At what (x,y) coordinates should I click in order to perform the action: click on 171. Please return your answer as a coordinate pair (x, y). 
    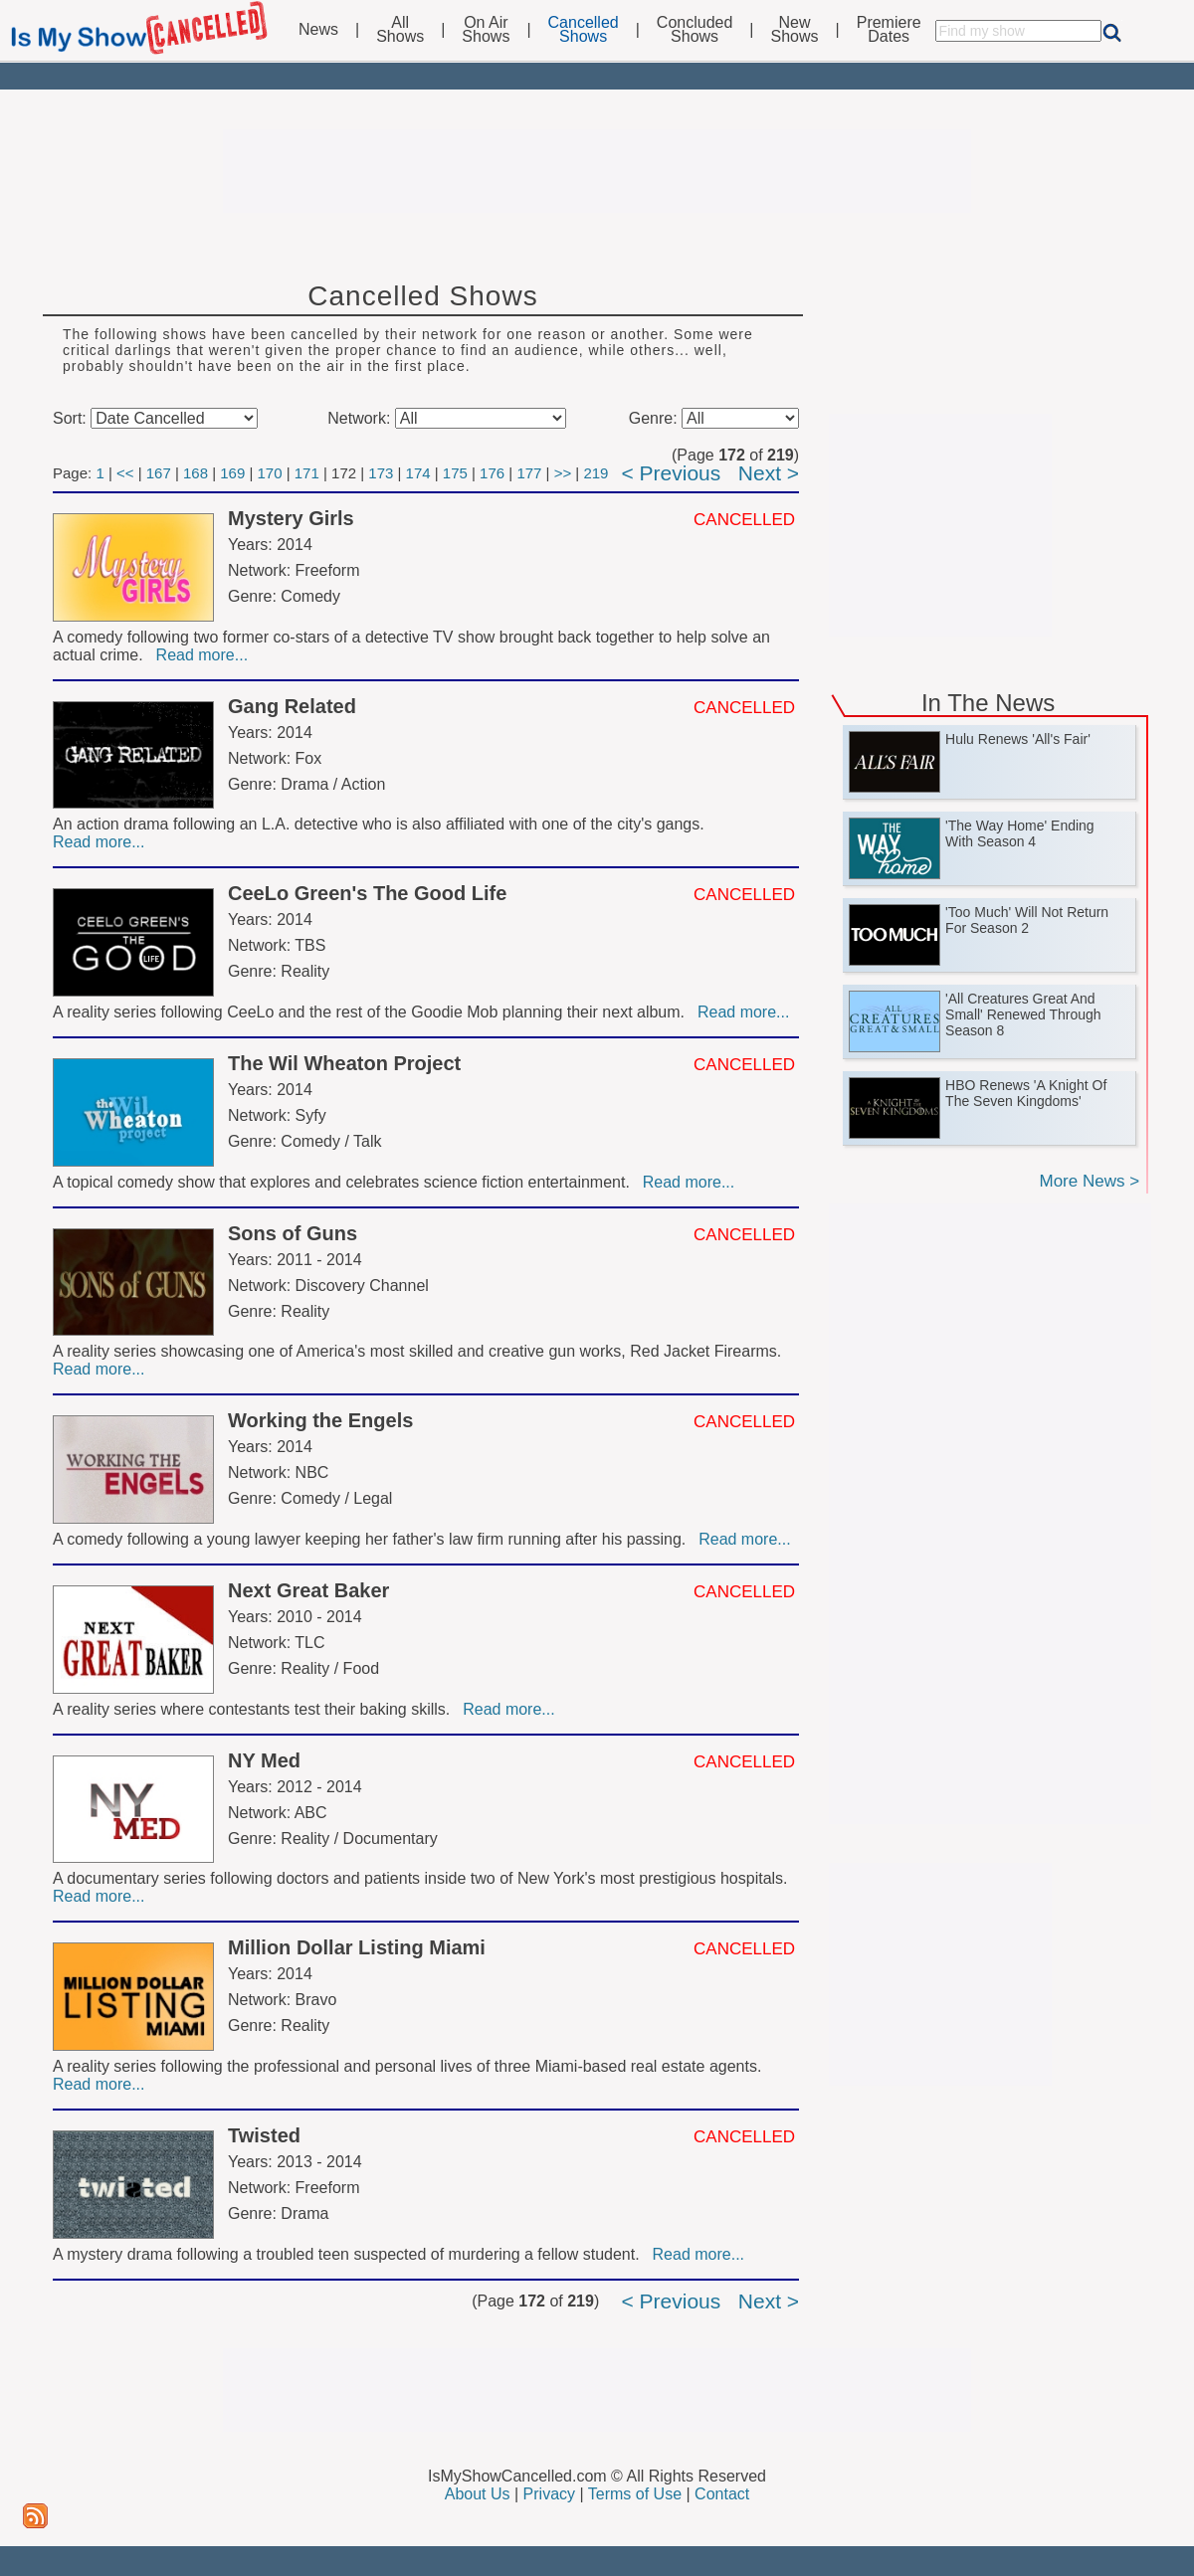
    Looking at the image, I should click on (307, 472).